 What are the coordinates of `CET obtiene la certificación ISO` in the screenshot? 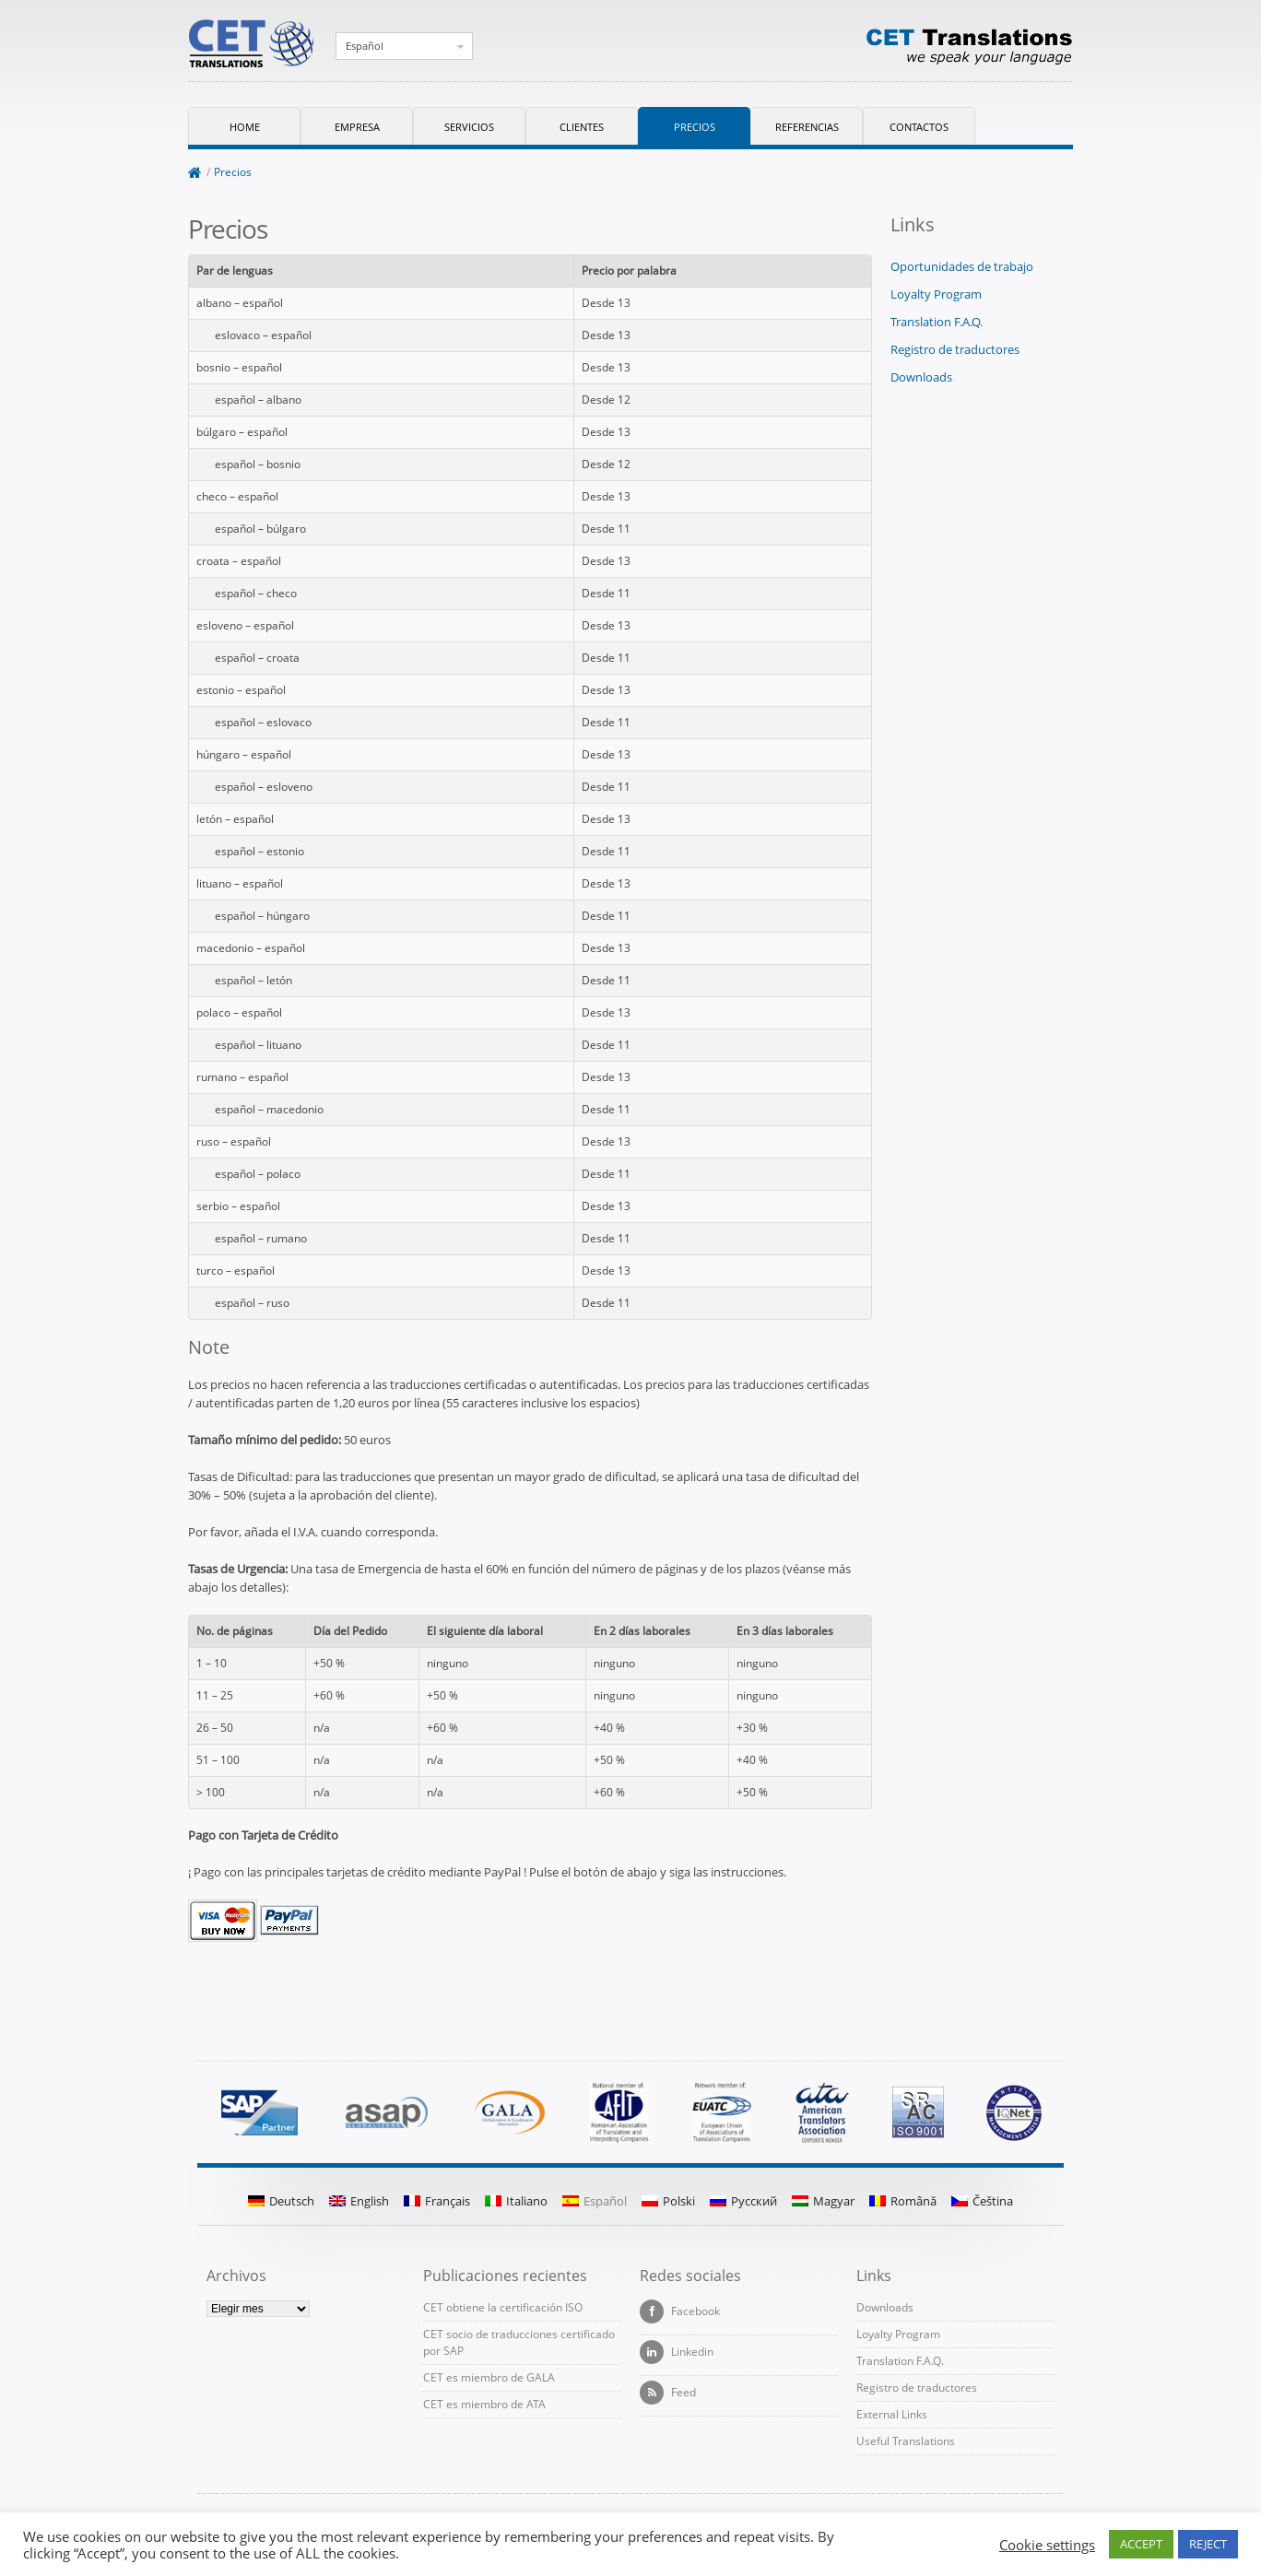 It's located at (503, 2307).